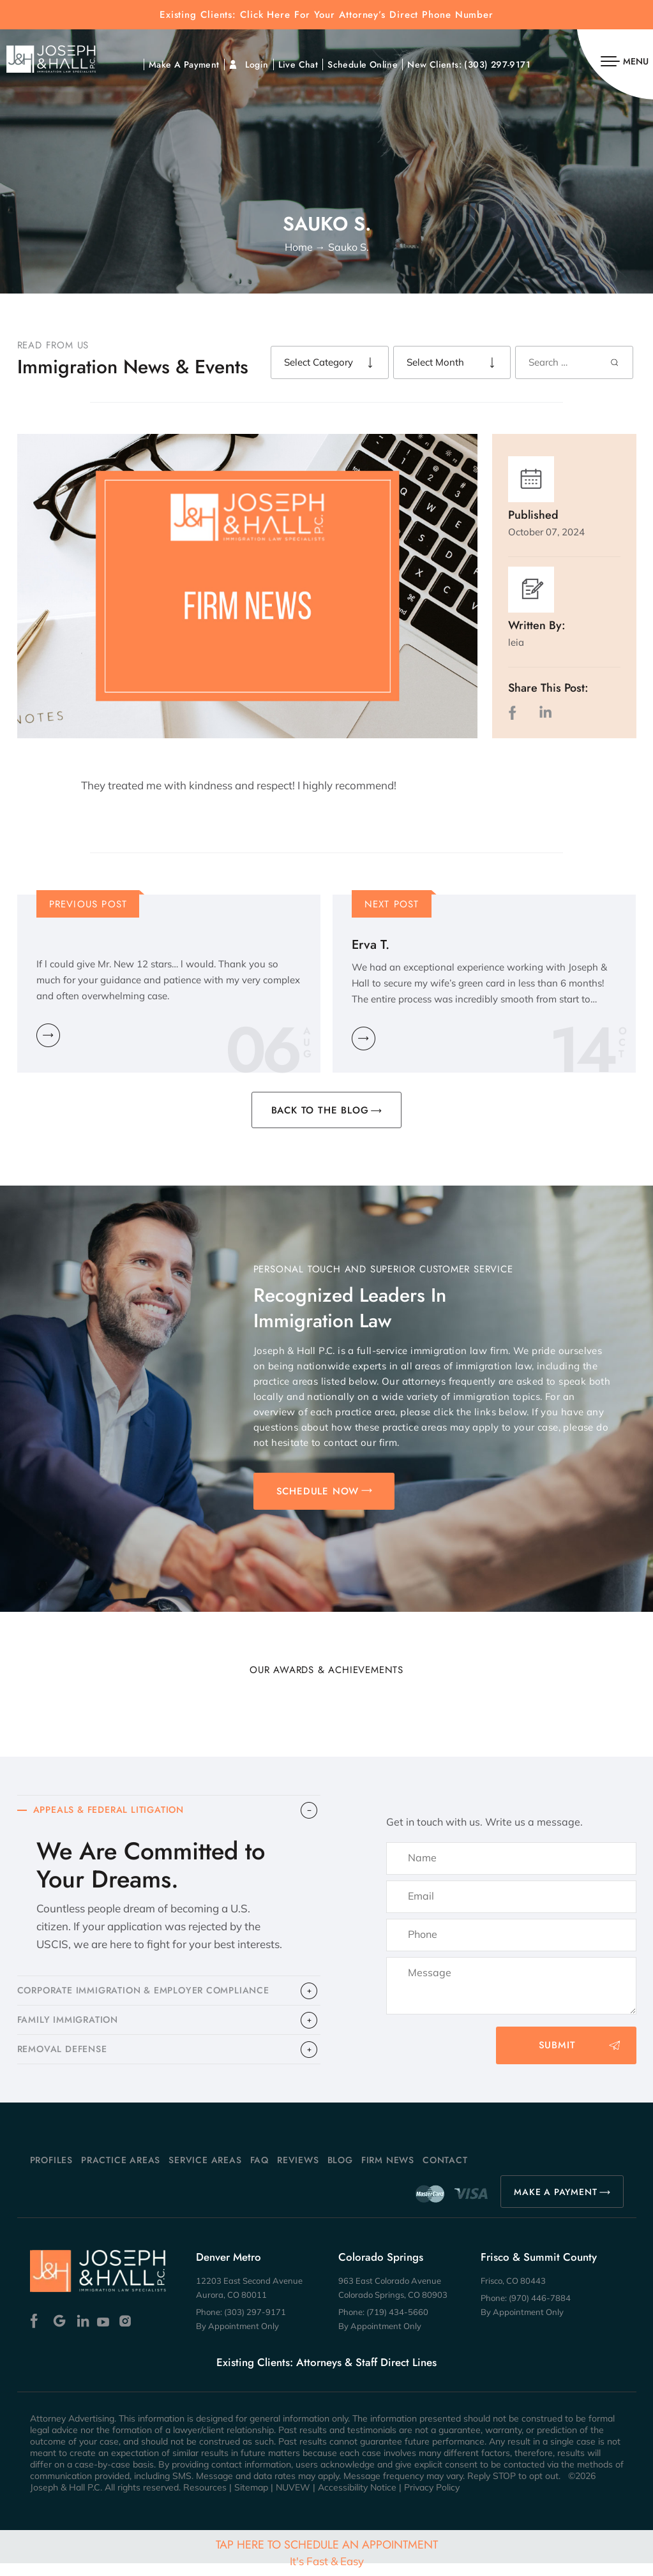 The width and height of the screenshot is (653, 2576). I want to click on LinkedIn, so click(545, 712).